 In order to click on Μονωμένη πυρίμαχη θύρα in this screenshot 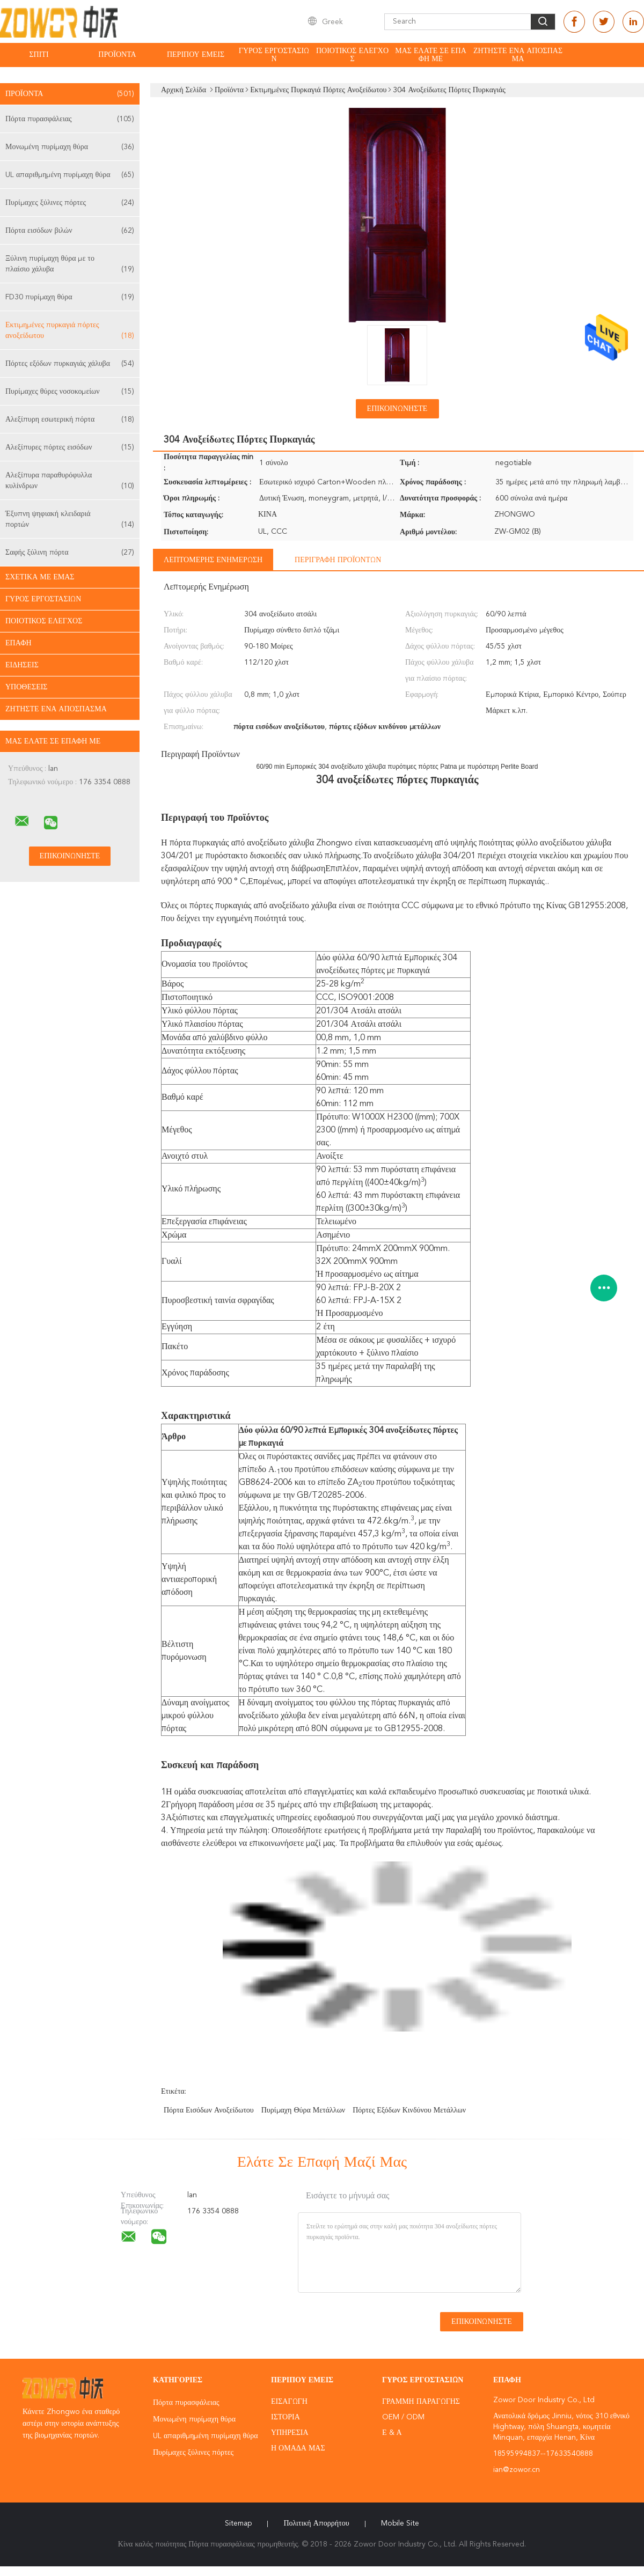, I will do `click(69, 147)`.